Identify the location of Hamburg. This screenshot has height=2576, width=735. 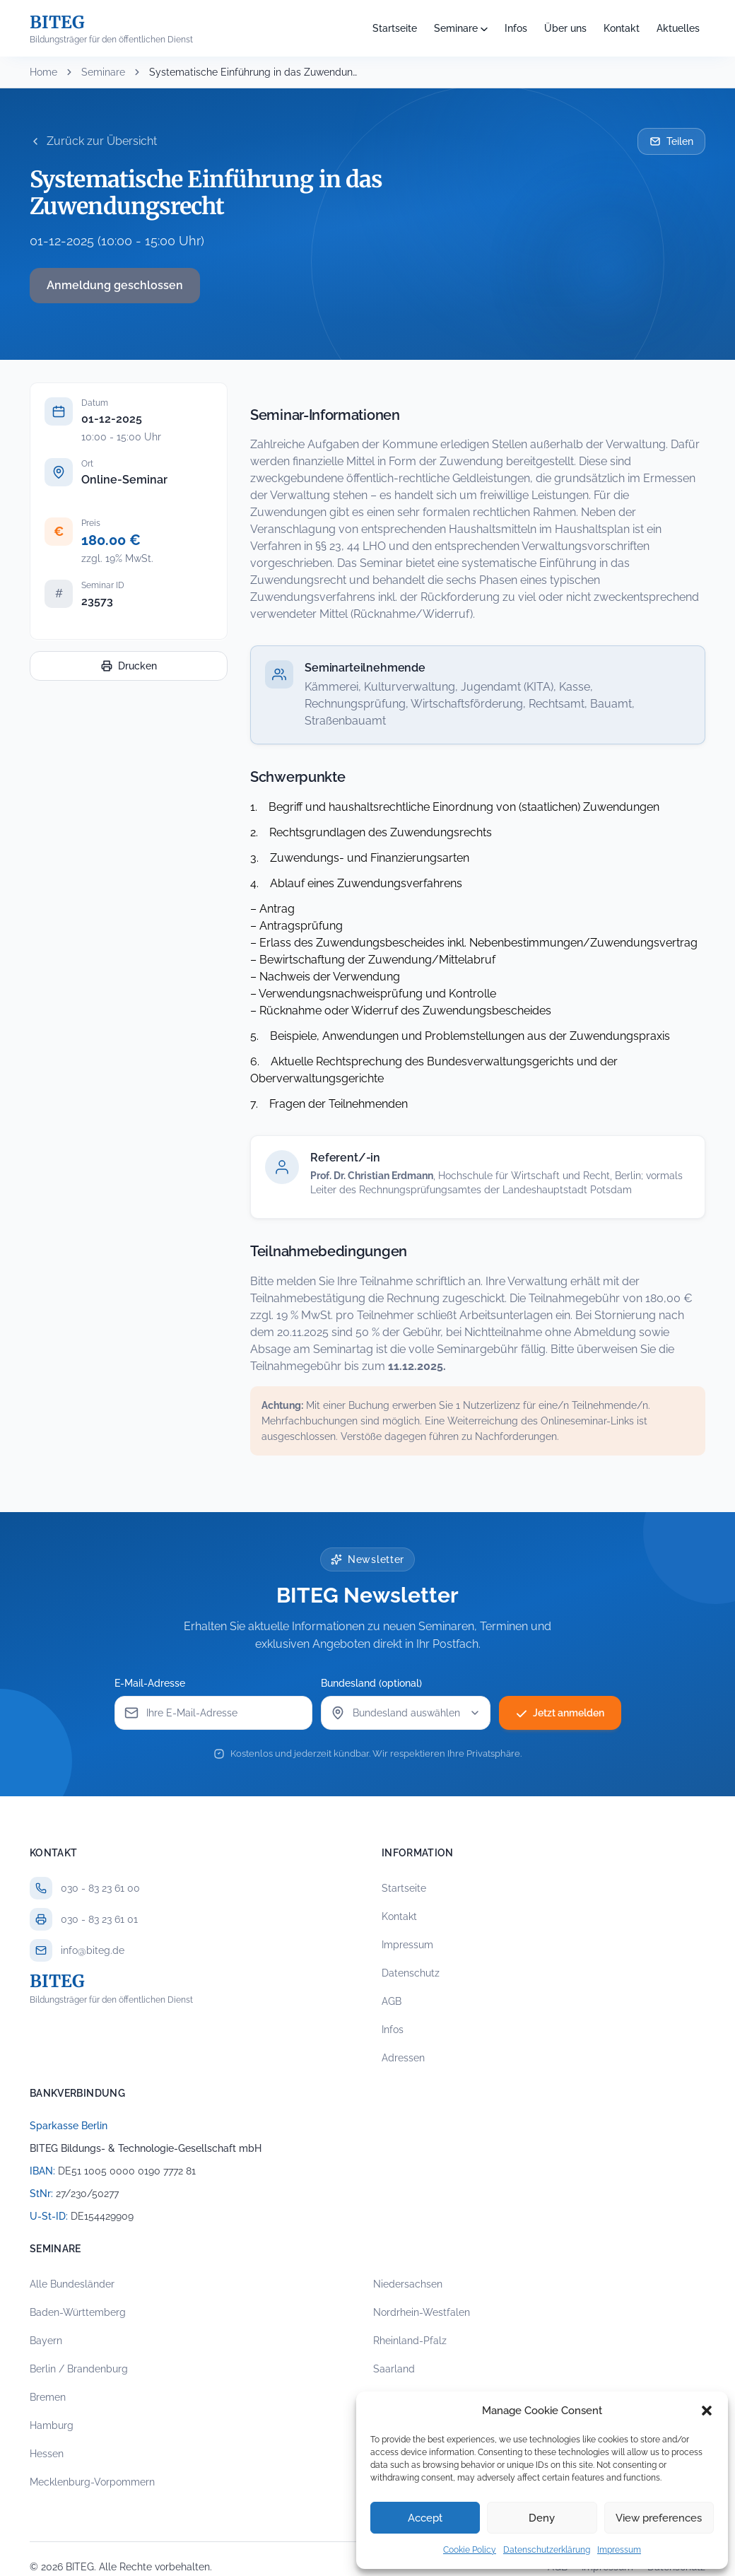
(52, 2425).